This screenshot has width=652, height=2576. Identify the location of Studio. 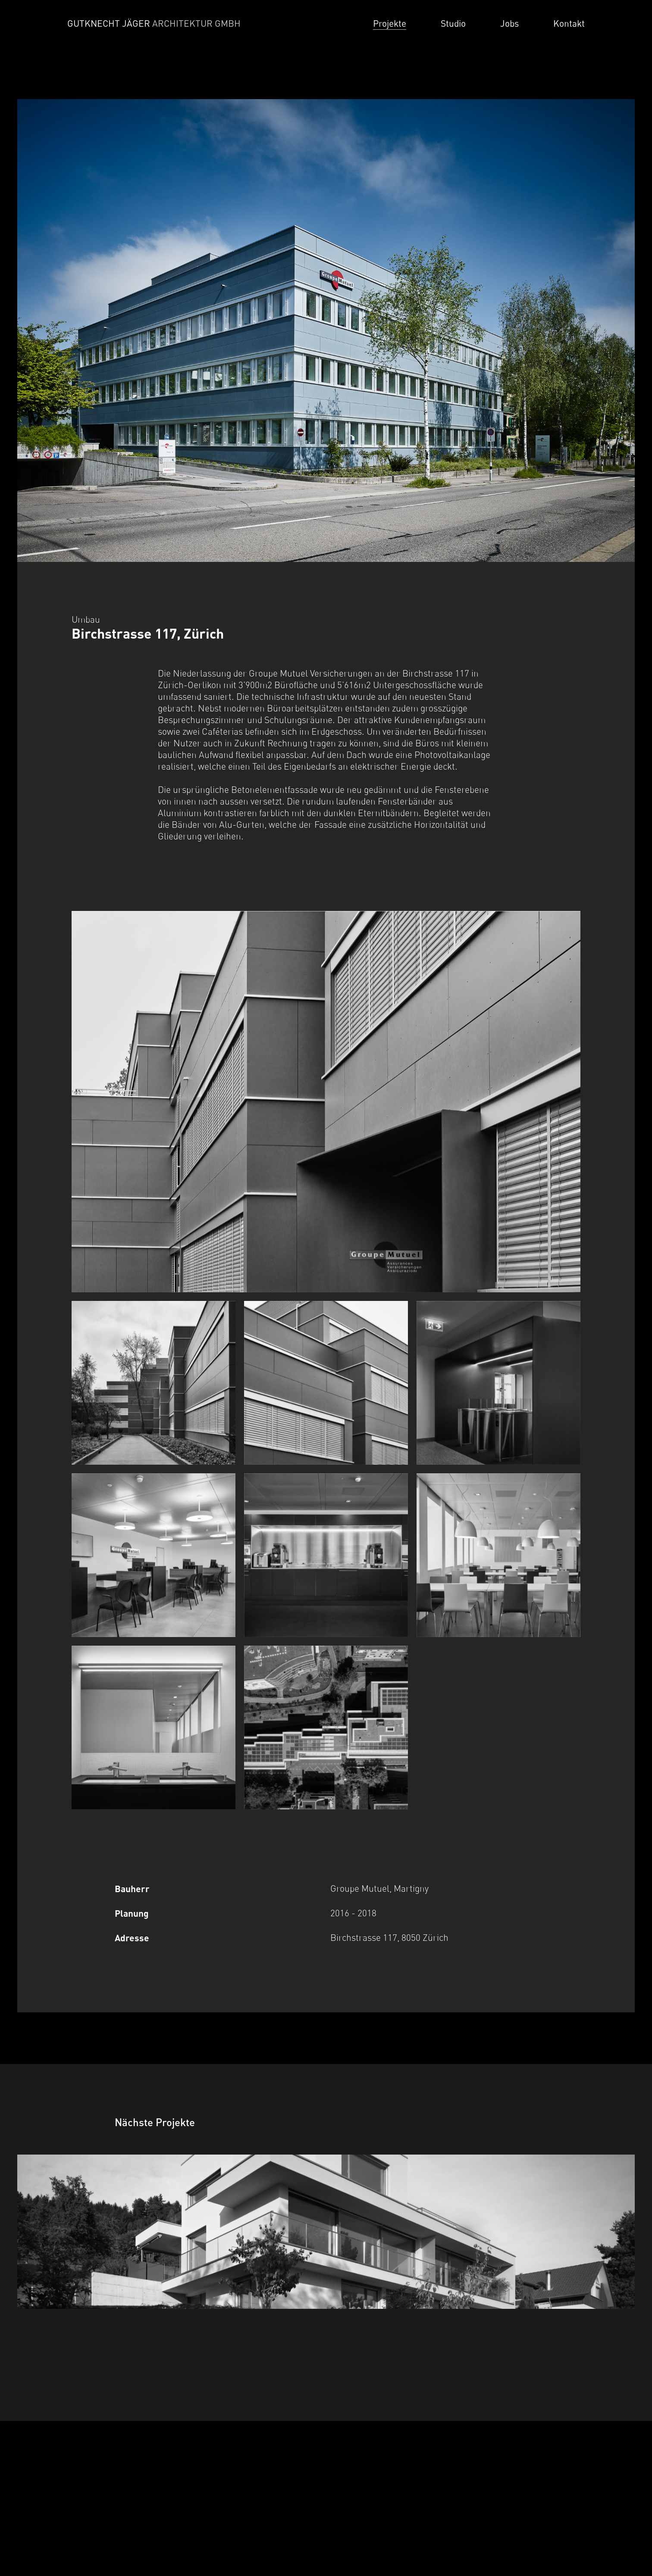
(453, 23).